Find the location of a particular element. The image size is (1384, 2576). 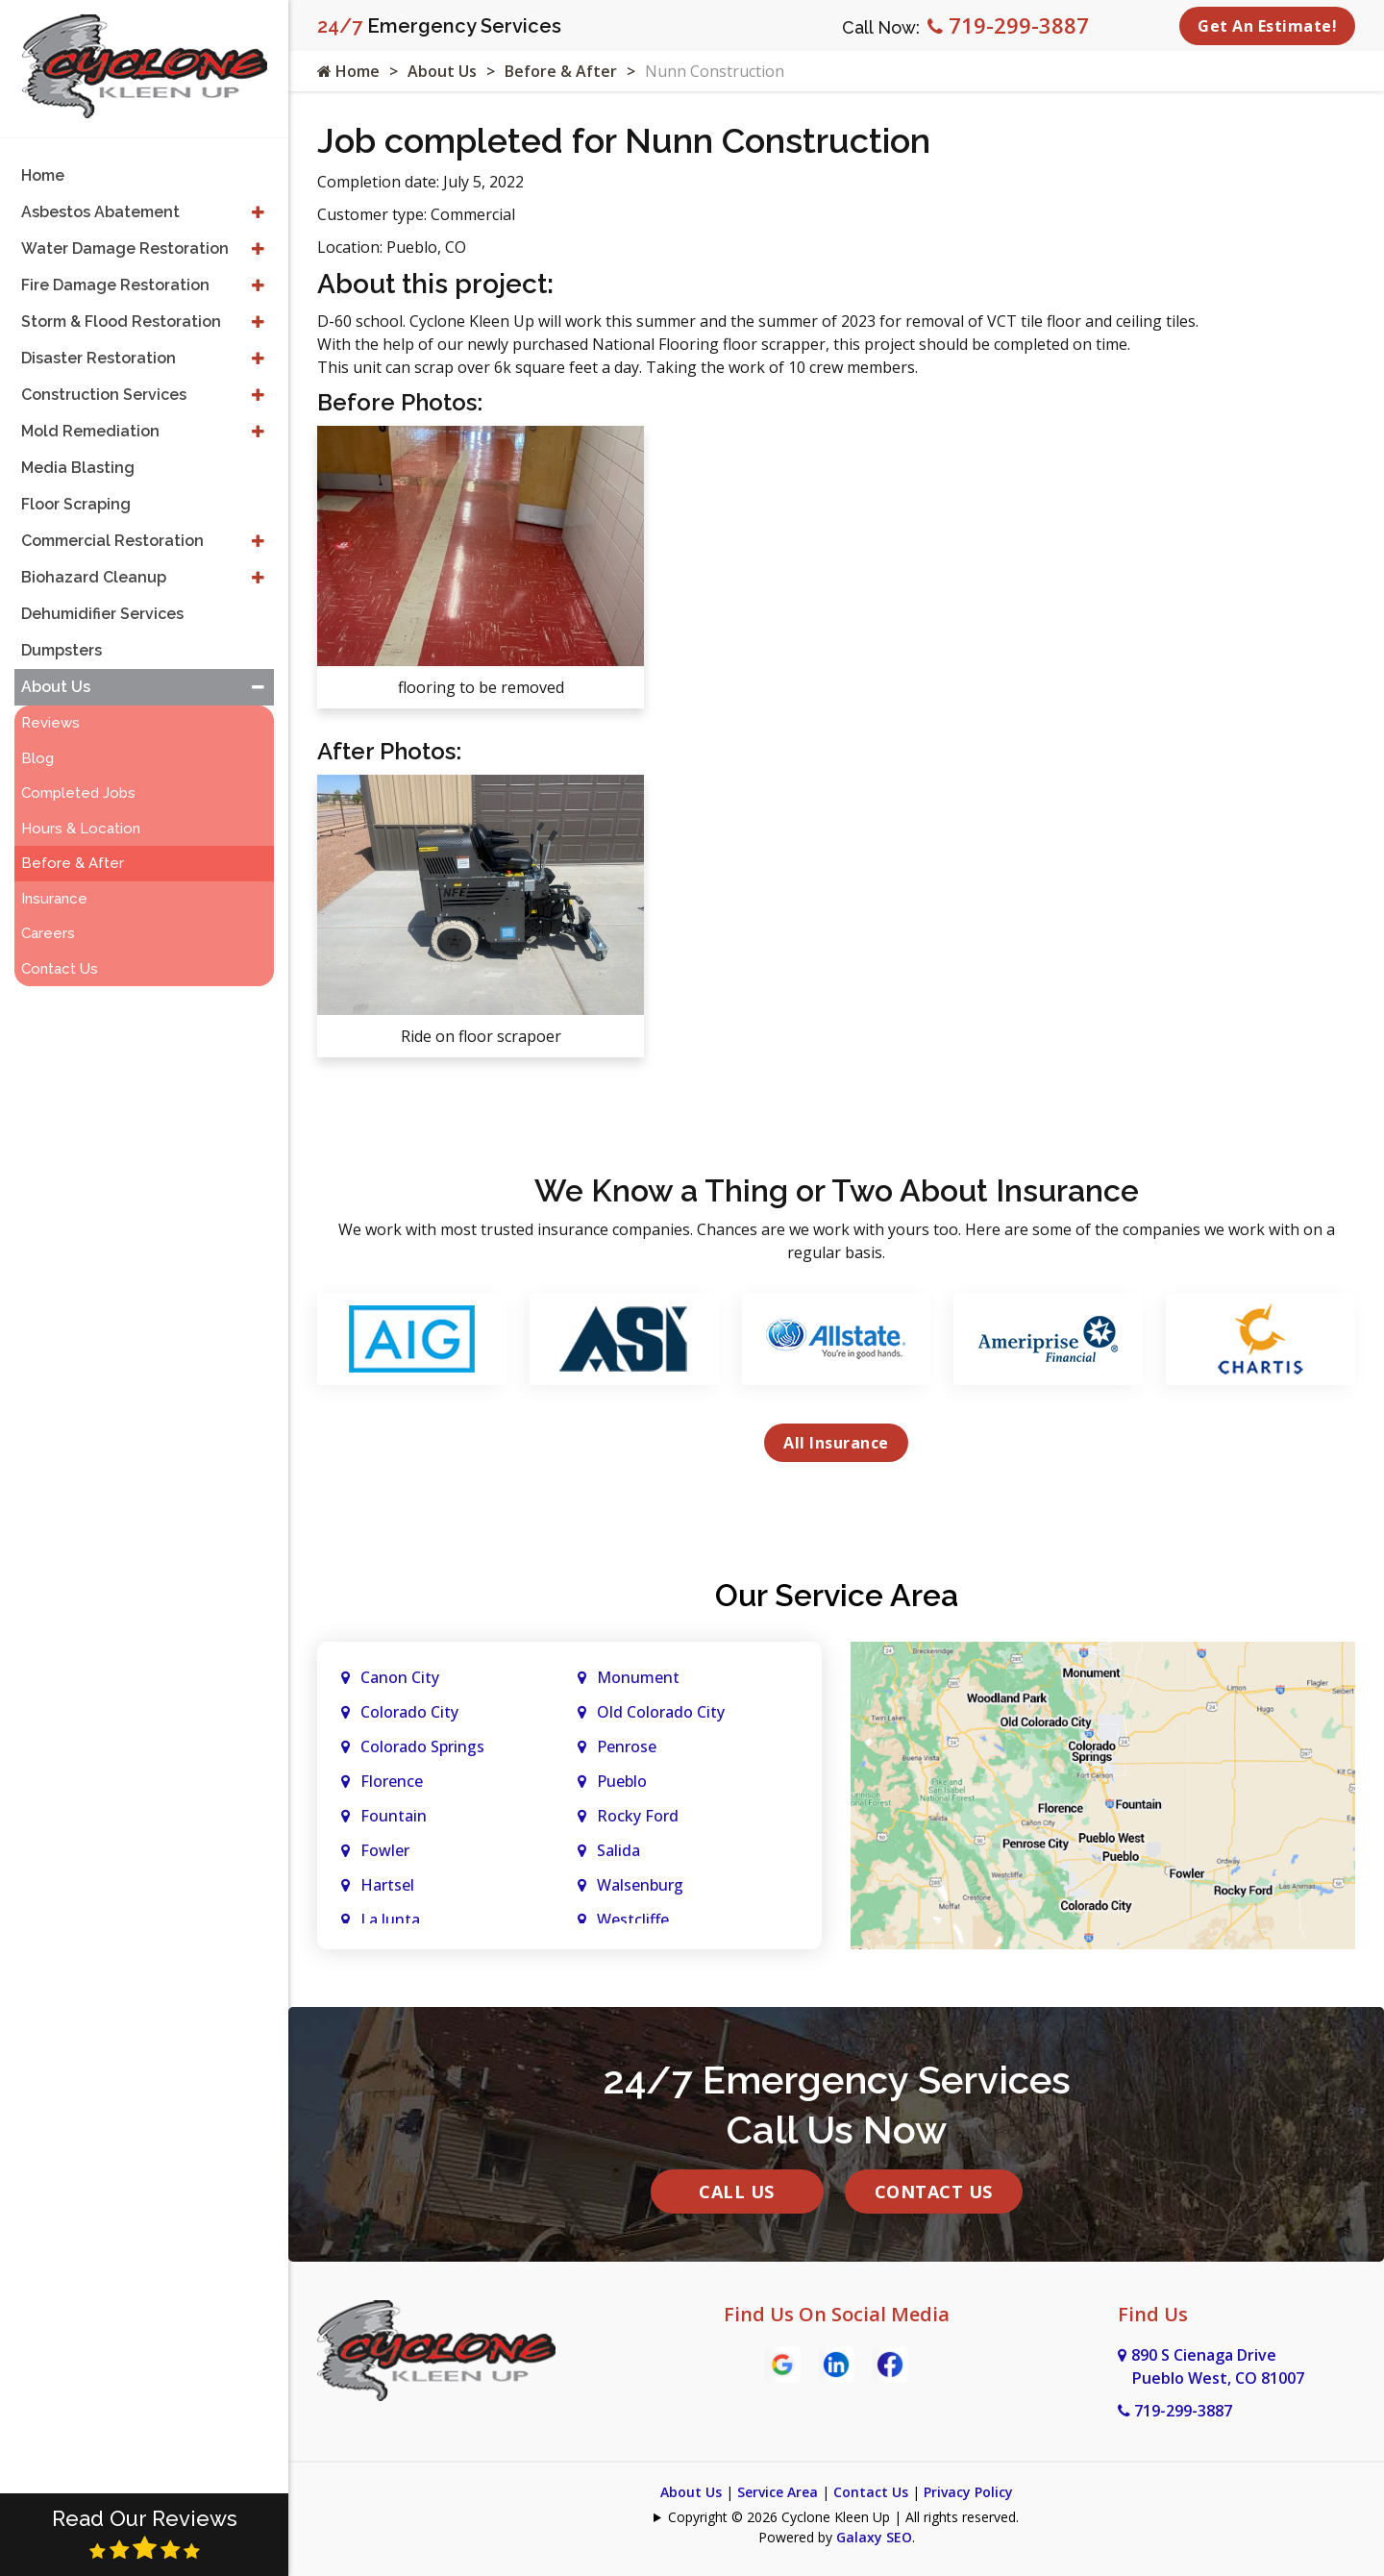

Completed Jobs is located at coordinates (78, 793).